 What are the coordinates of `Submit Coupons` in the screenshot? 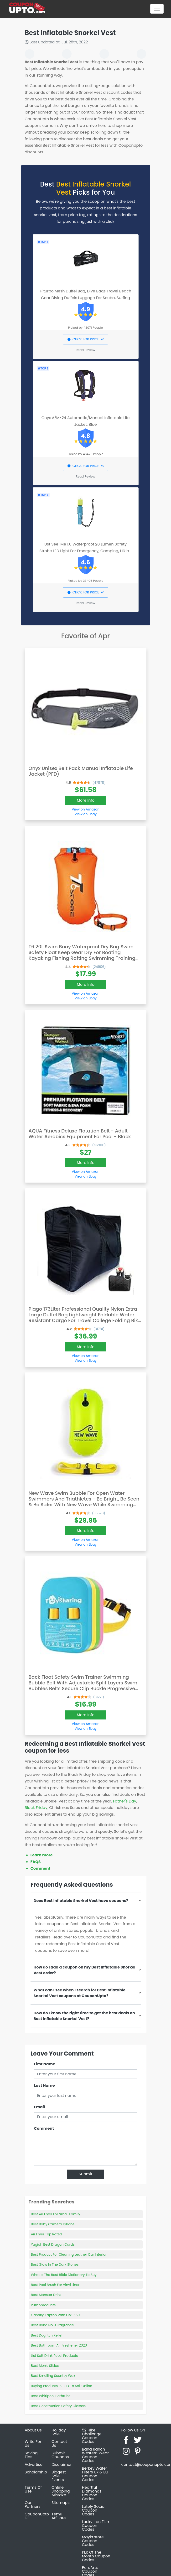 It's located at (60, 2455).